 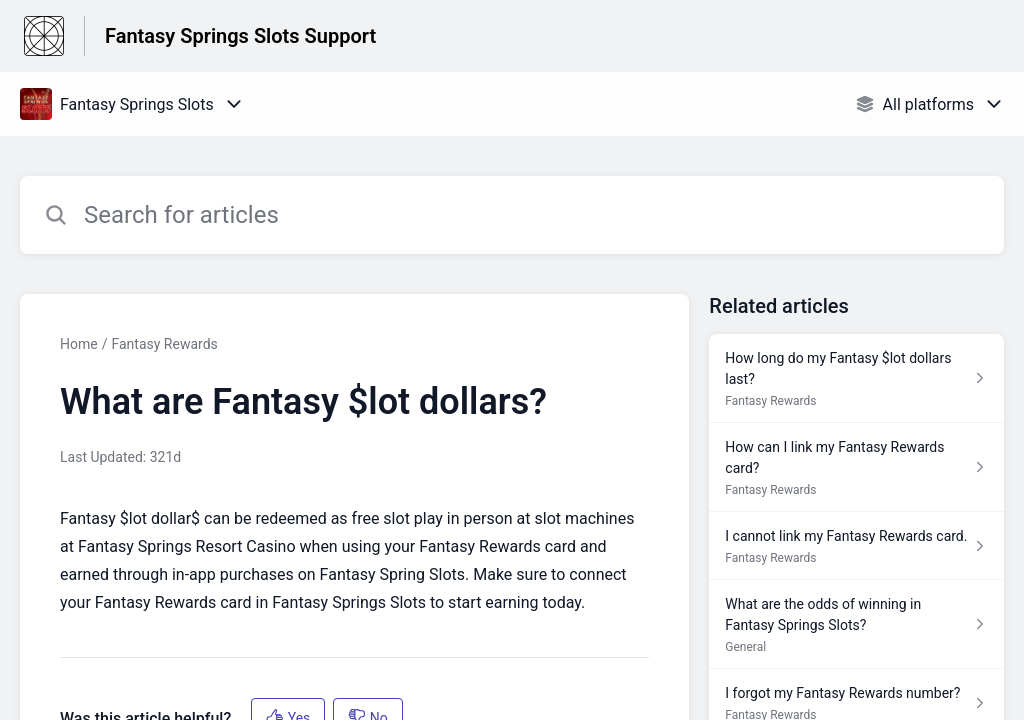 What do you see at coordinates (856, 546) in the screenshot?
I see `[Article link to I cannot link my Fantasy Rewards card. from section Fantasy Rewards link]` at bounding box center [856, 546].